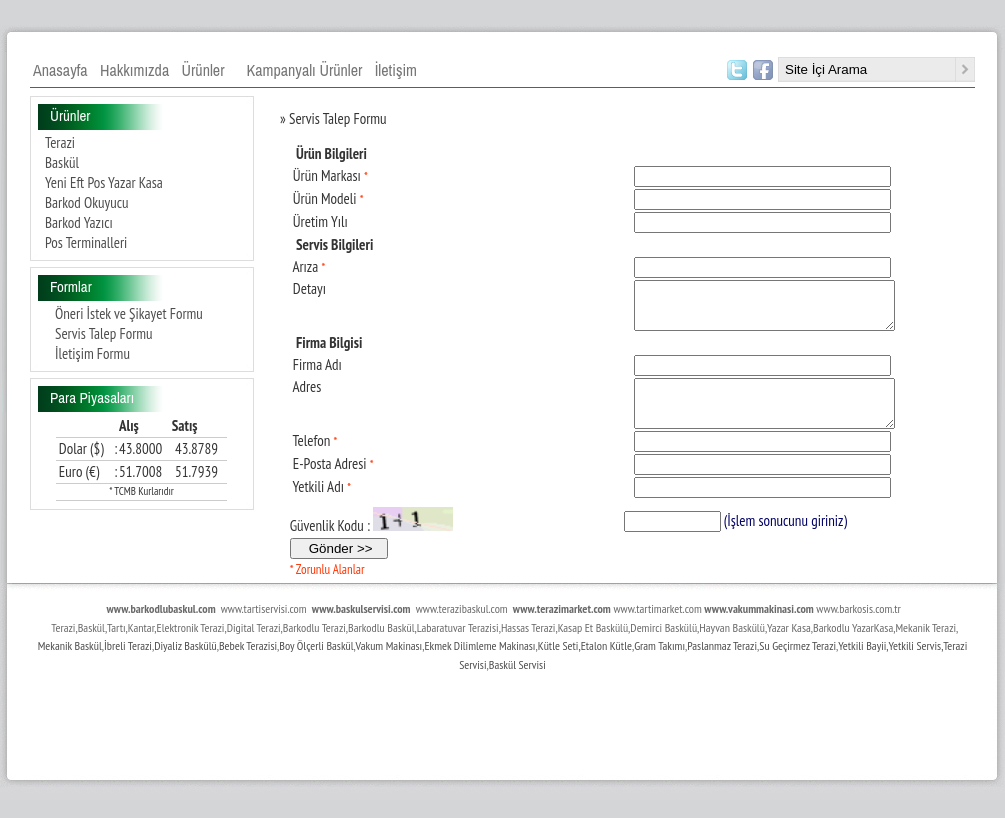 Image resolution: width=1005 pixels, height=818 pixels. What do you see at coordinates (128, 663) in the screenshot?
I see `İbreli Terazi` at bounding box center [128, 663].